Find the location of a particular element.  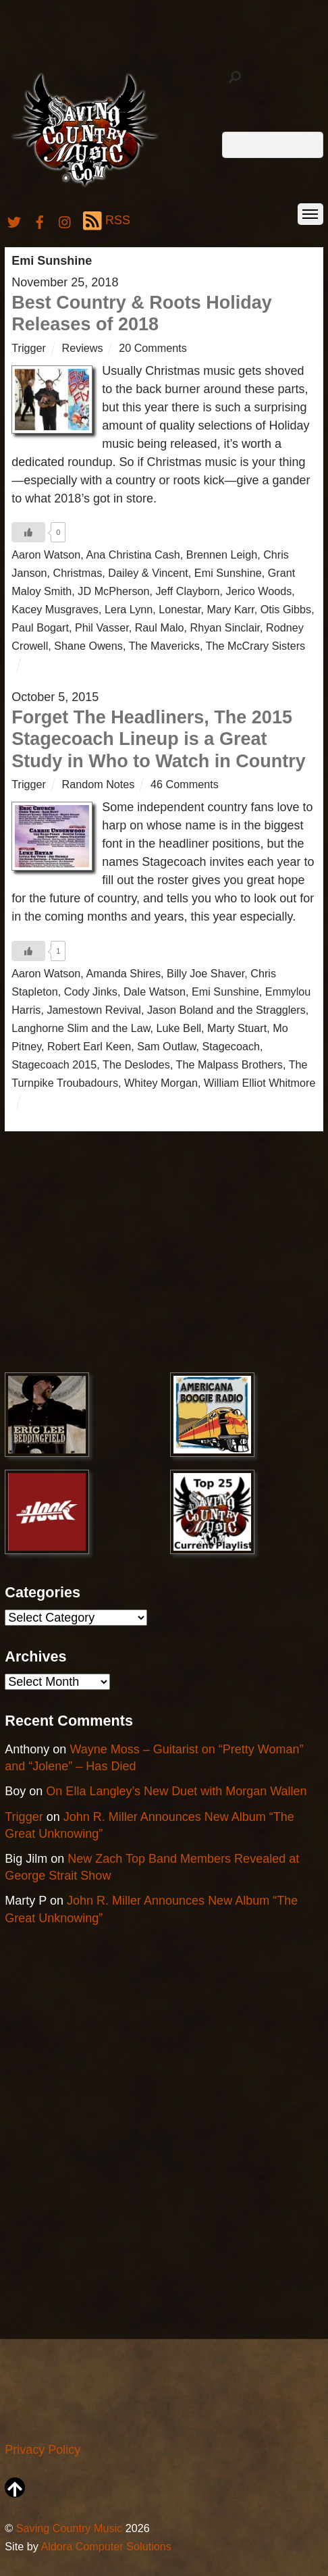

Billy Joe Shaver is located at coordinates (205, 973).